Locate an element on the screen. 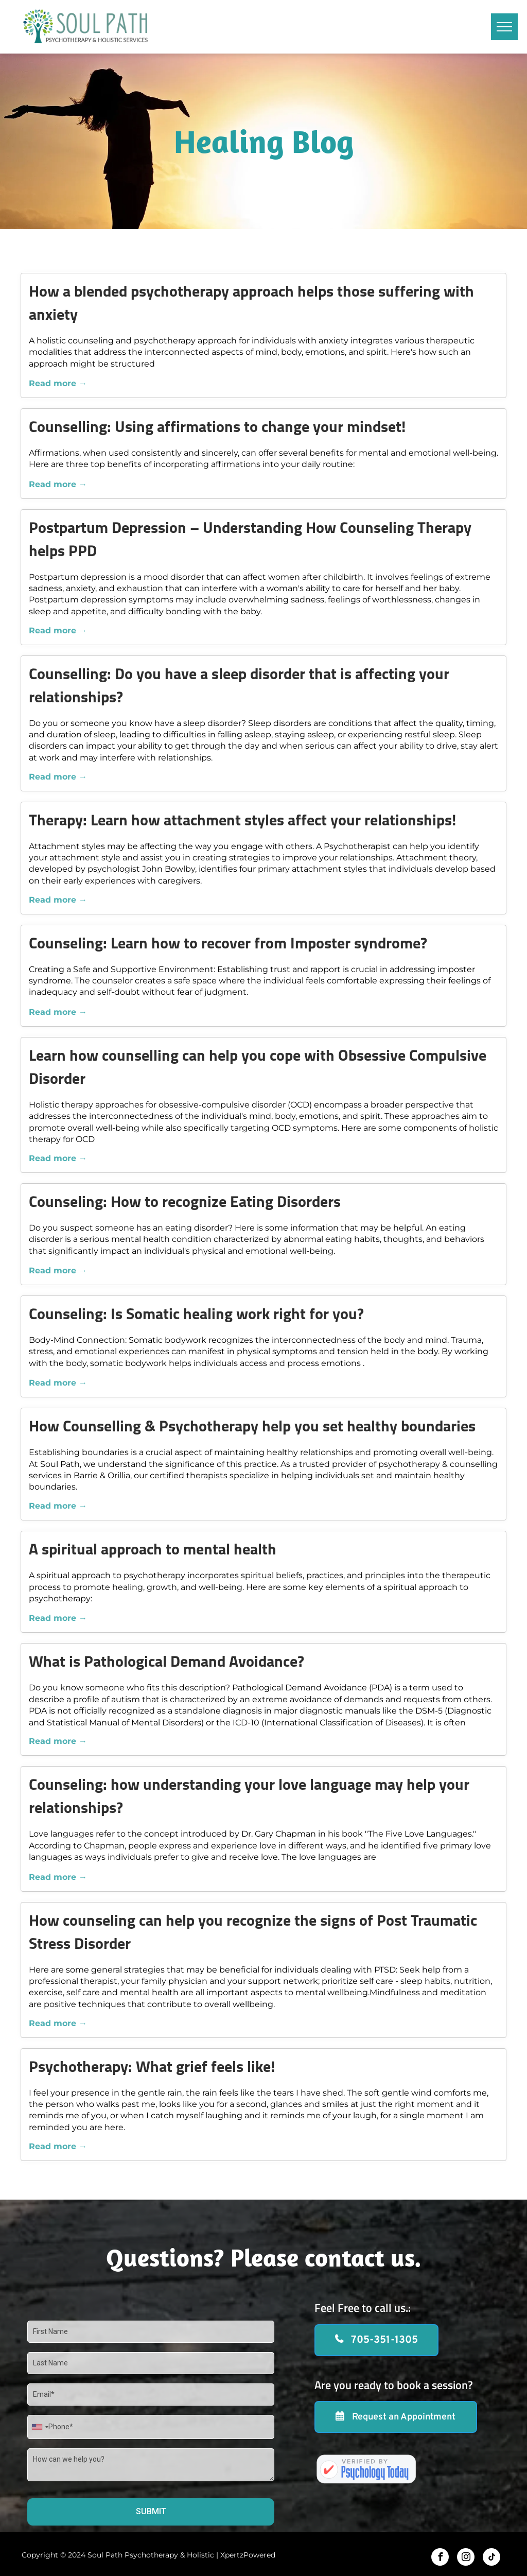  Therapy: Learn how attachment styles affect your relationships! is located at coordinates (242, 821).